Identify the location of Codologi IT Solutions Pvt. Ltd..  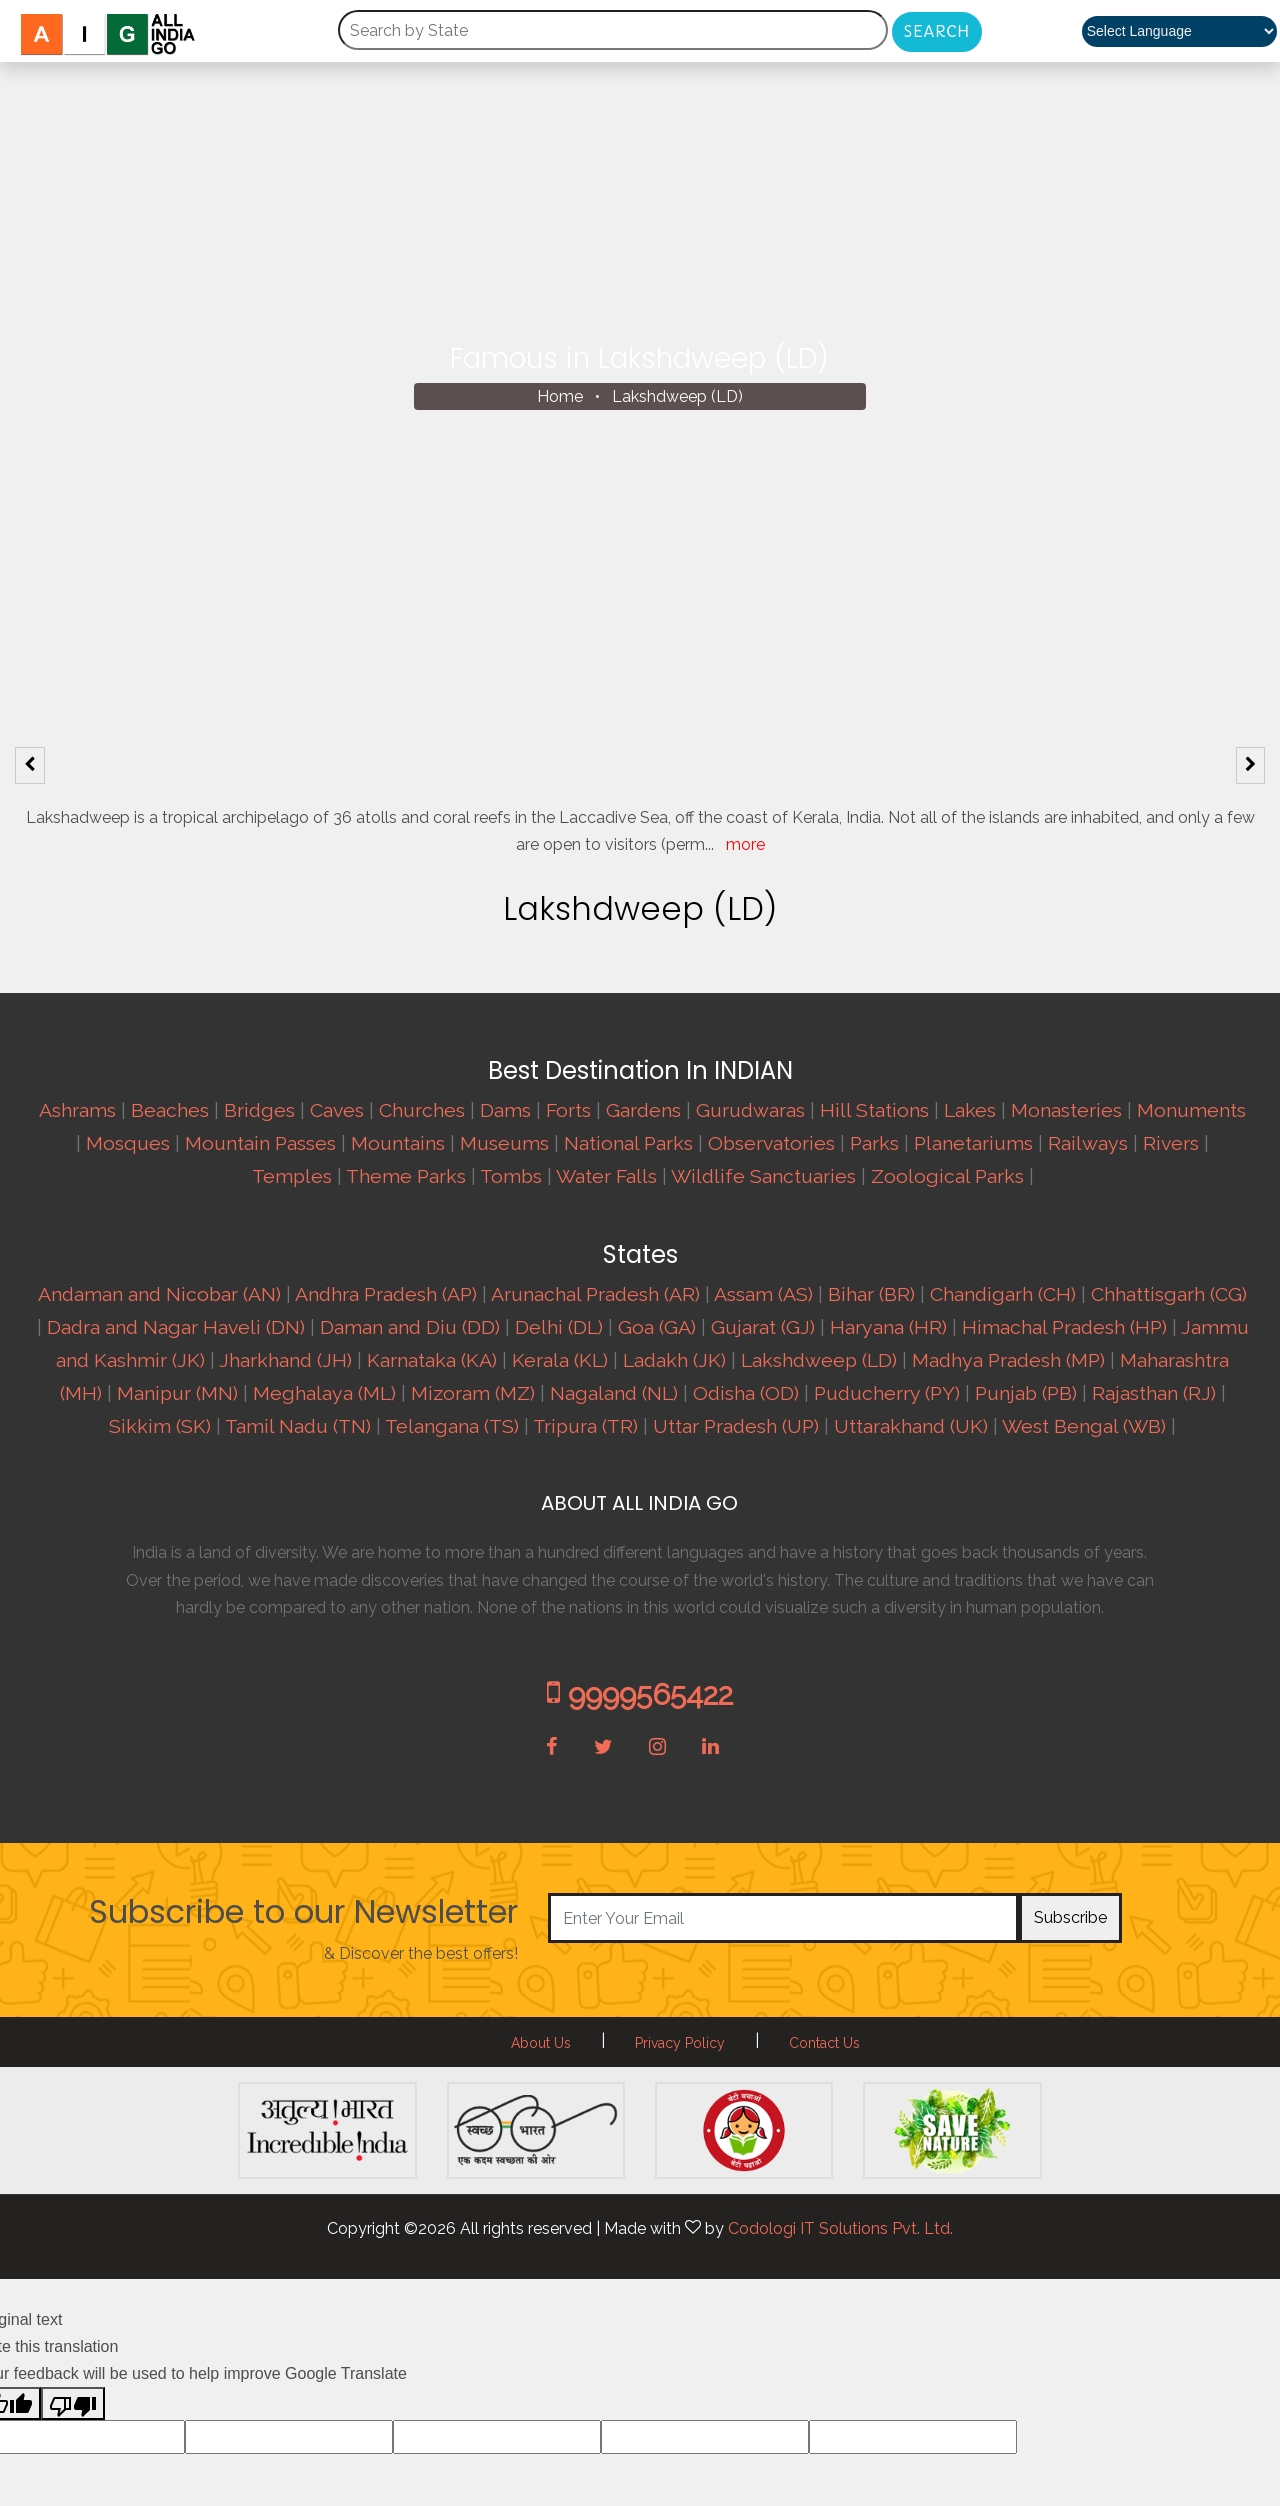
(840, 2228).